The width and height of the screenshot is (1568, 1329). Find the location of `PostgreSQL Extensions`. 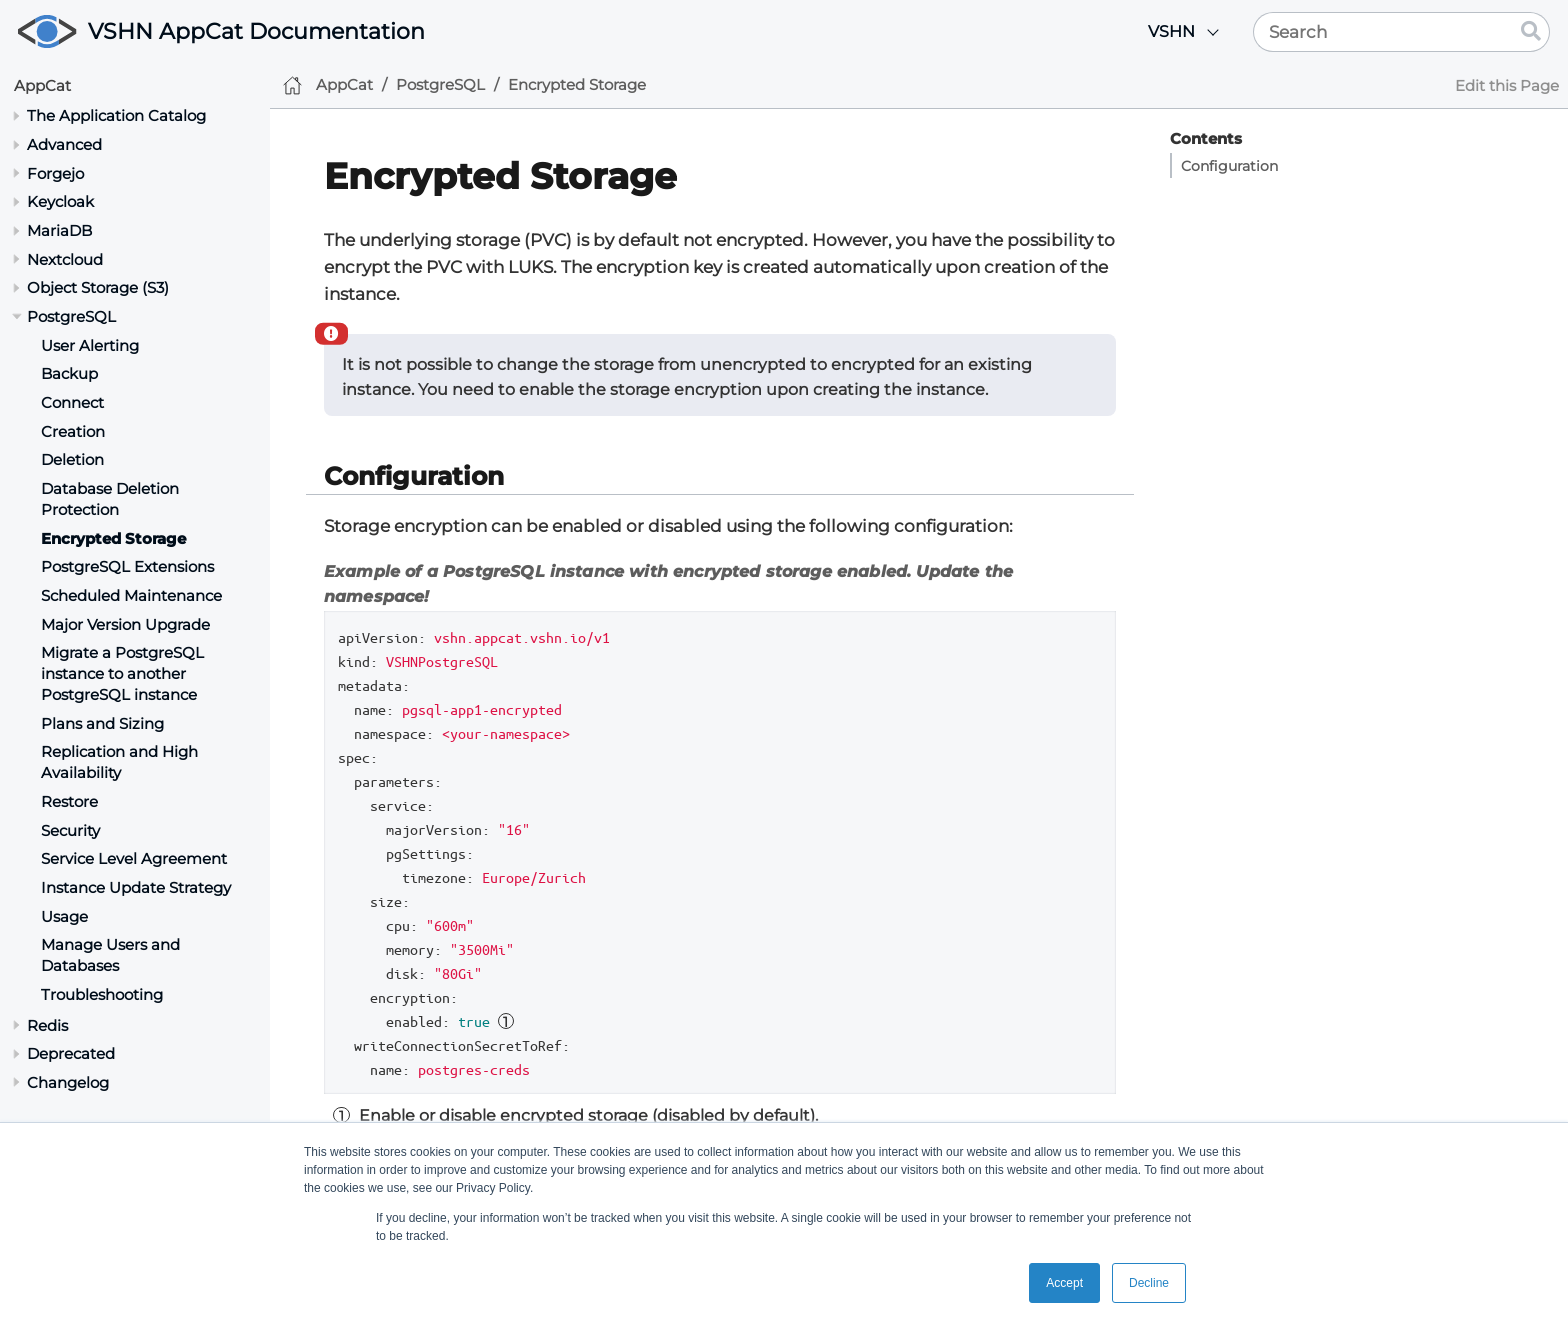

PostgreSQL Extensions is located at coordinates (127, 566).